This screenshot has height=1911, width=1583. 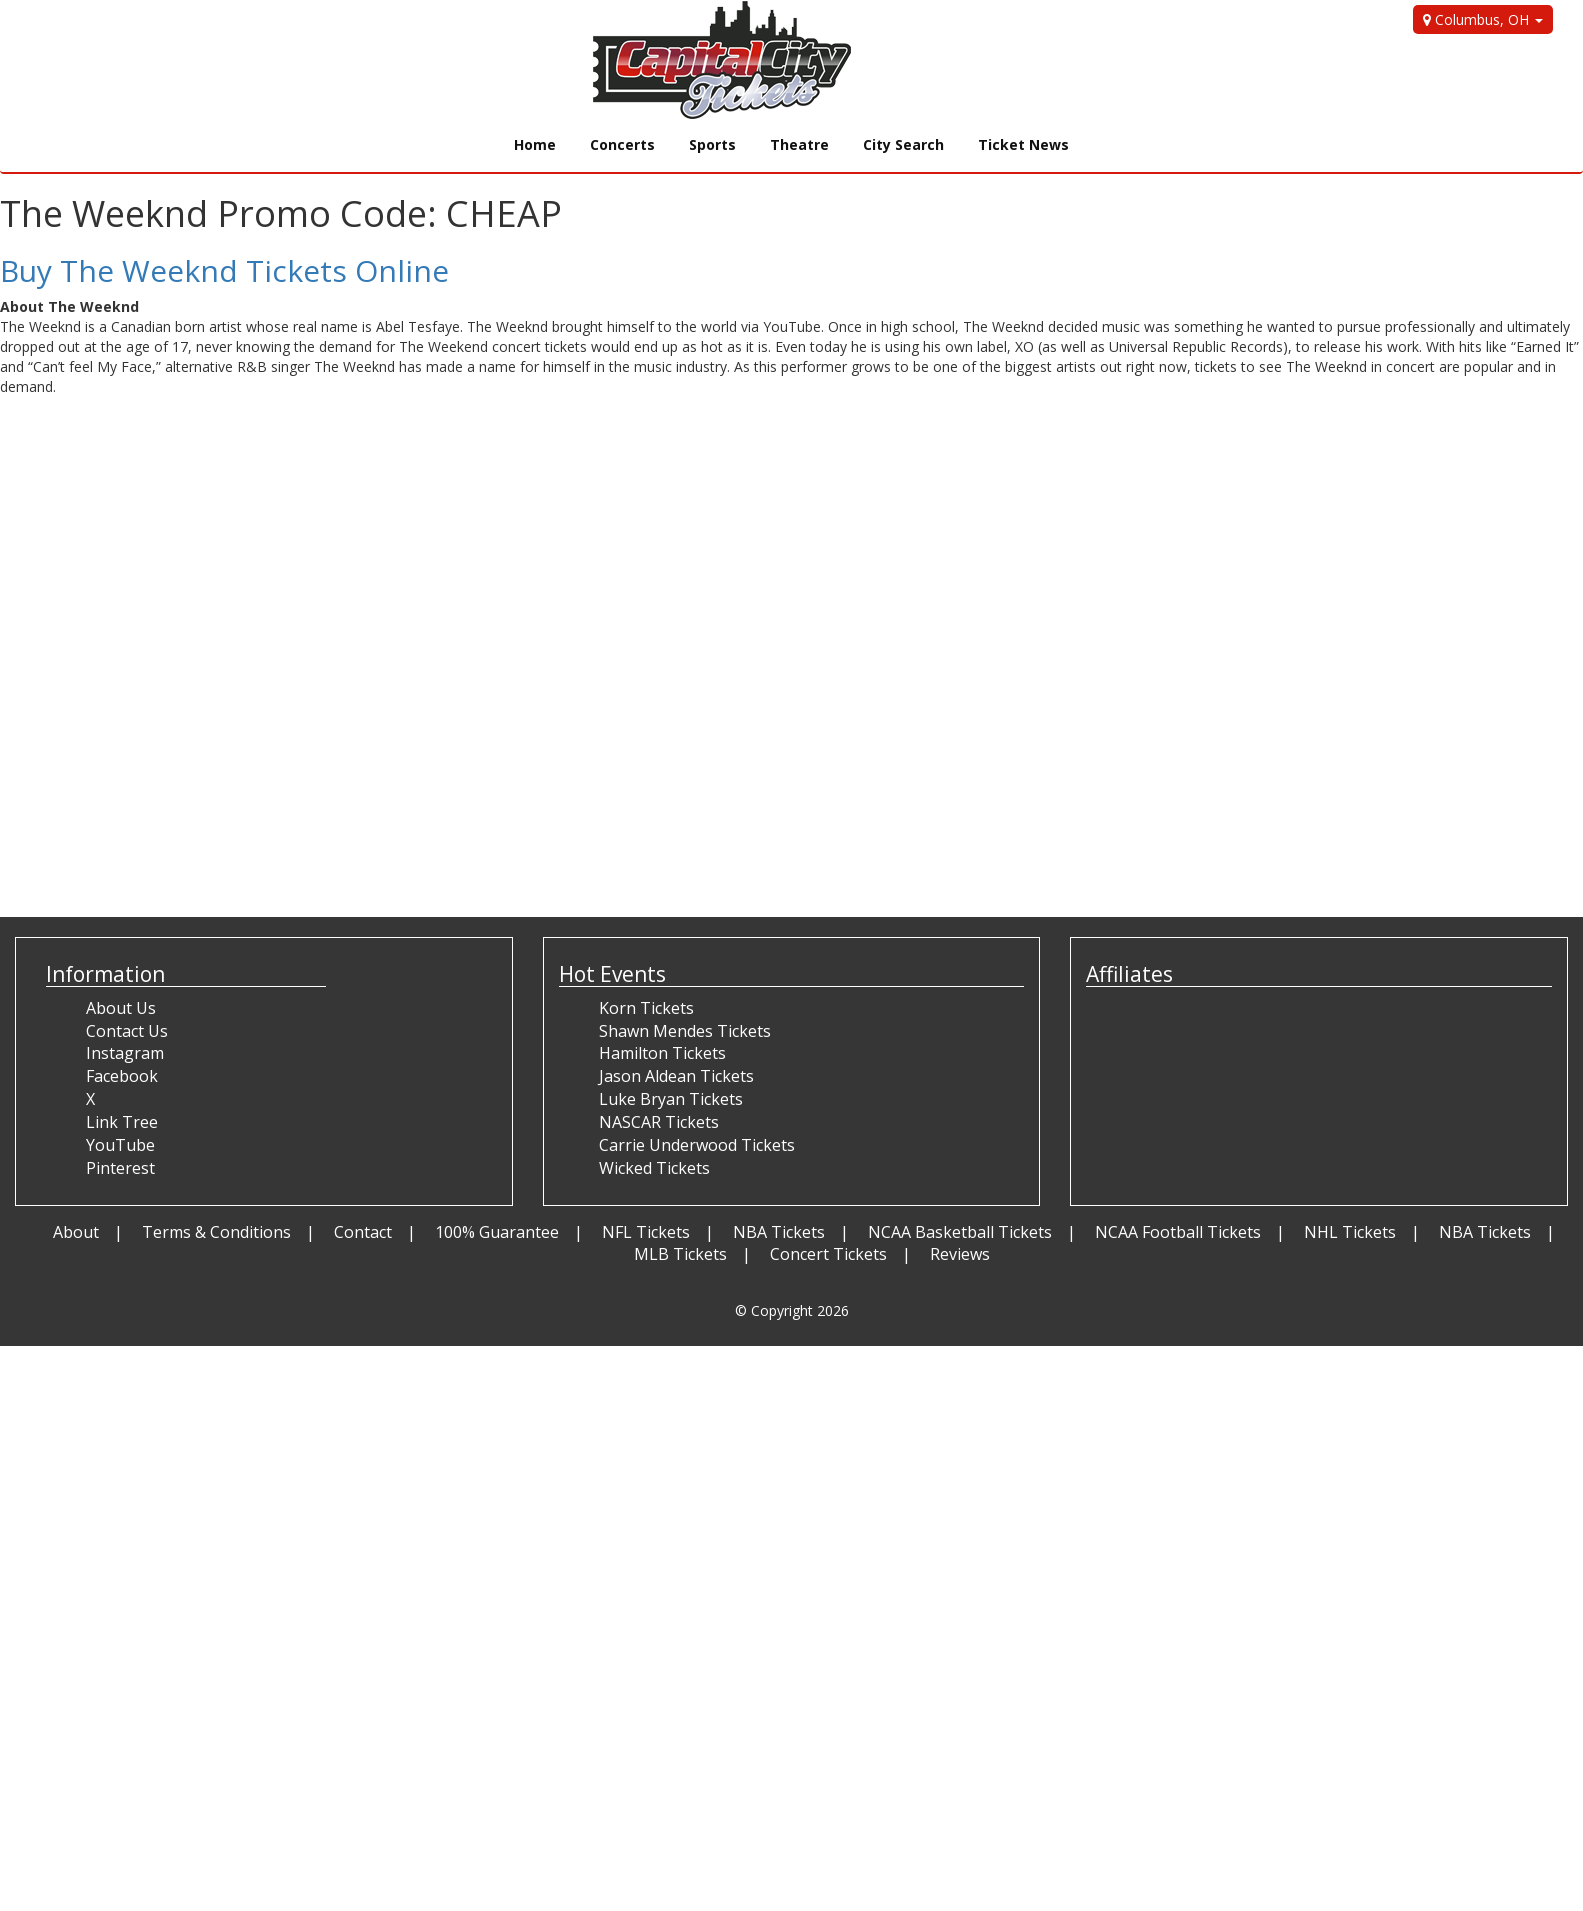 I want to click on Terms & Conditions, so click(x=216, y=1232).